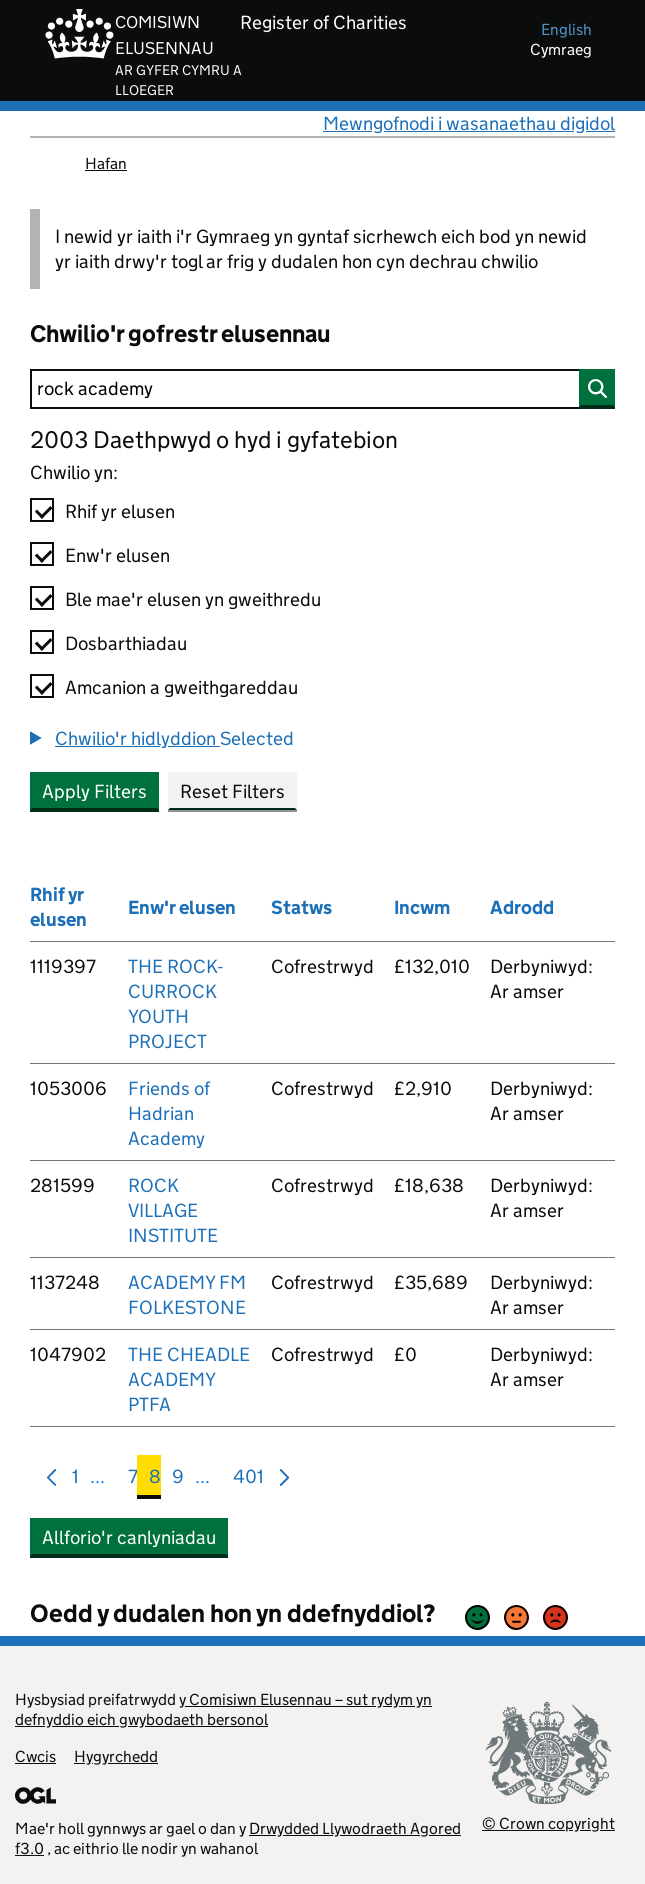  What do you see at coordinates (94, 791) in the screenshot?
I see `Apply Filters` at bounding box center [94, 791].